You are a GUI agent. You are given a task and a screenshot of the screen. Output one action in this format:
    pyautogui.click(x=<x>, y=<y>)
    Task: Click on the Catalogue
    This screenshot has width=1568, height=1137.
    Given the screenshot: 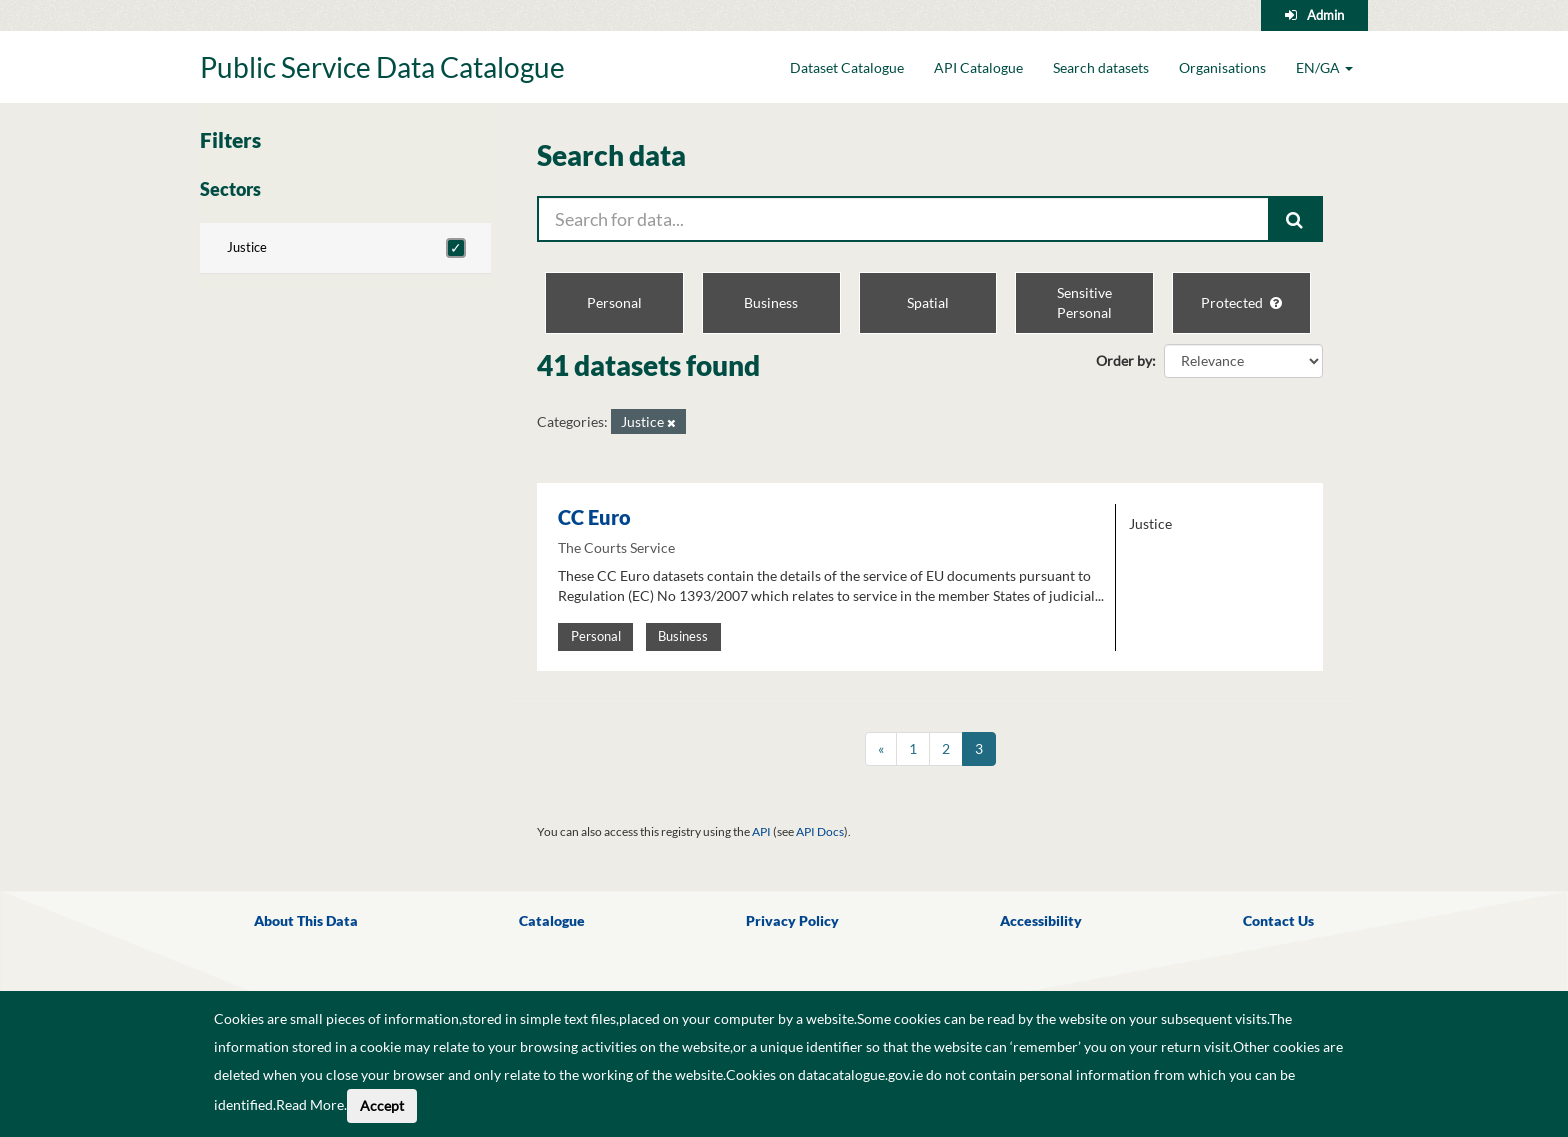 What is the action you would take?
    pyautogui.click(x=552, y=920)
    